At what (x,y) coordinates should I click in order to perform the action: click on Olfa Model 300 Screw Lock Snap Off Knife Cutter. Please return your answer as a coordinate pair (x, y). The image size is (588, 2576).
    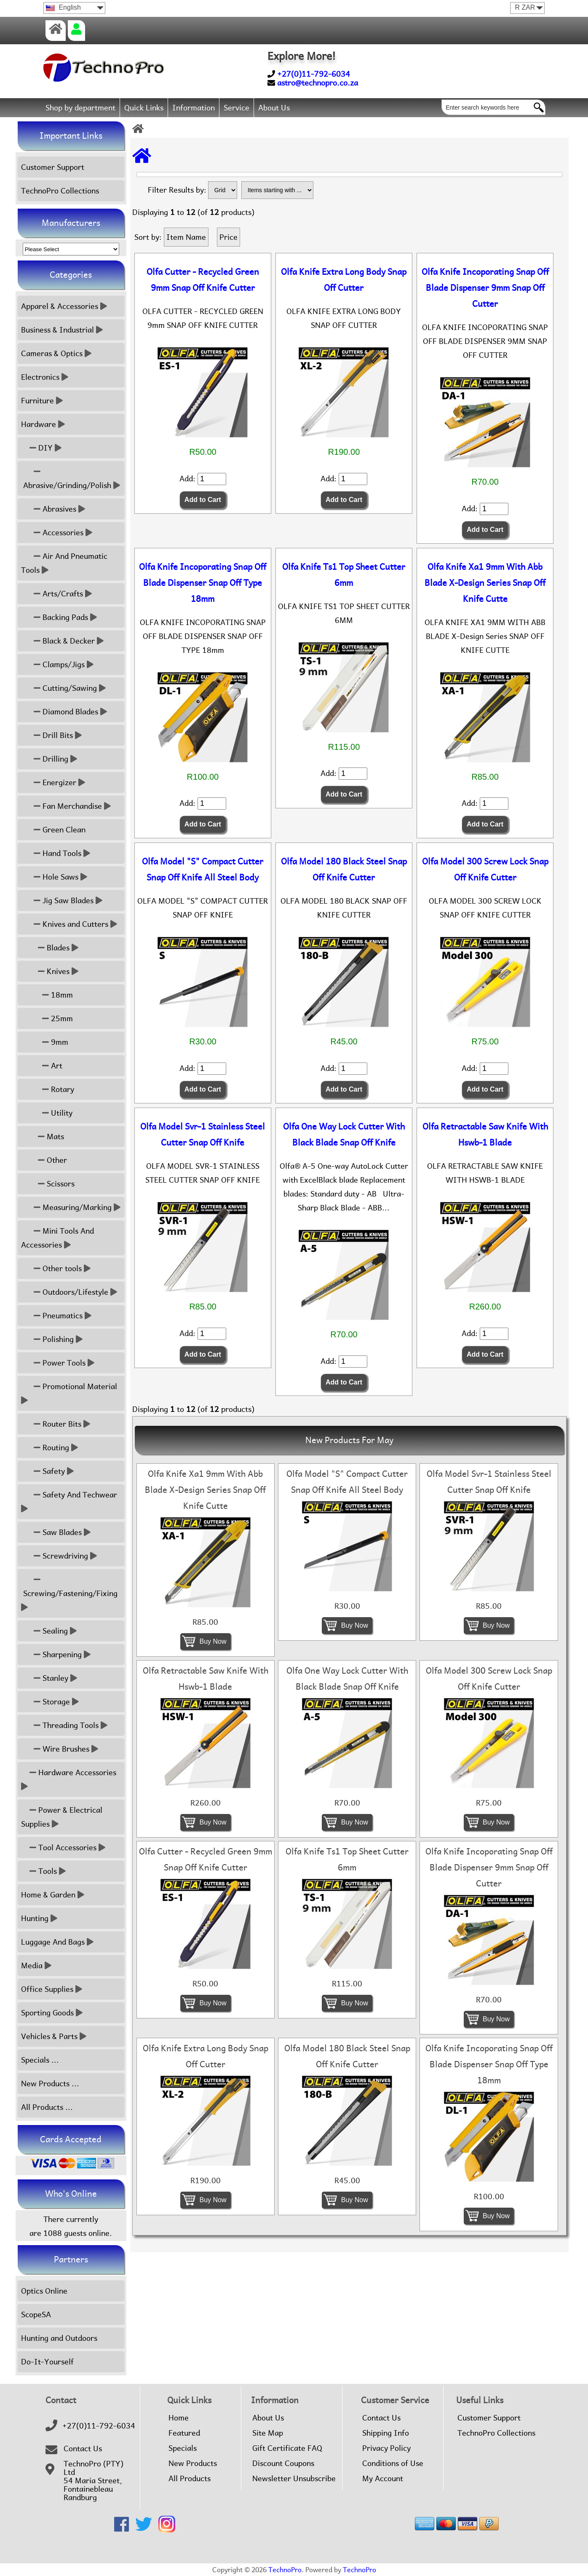
    Looking at the image, I should click on (485, 869).